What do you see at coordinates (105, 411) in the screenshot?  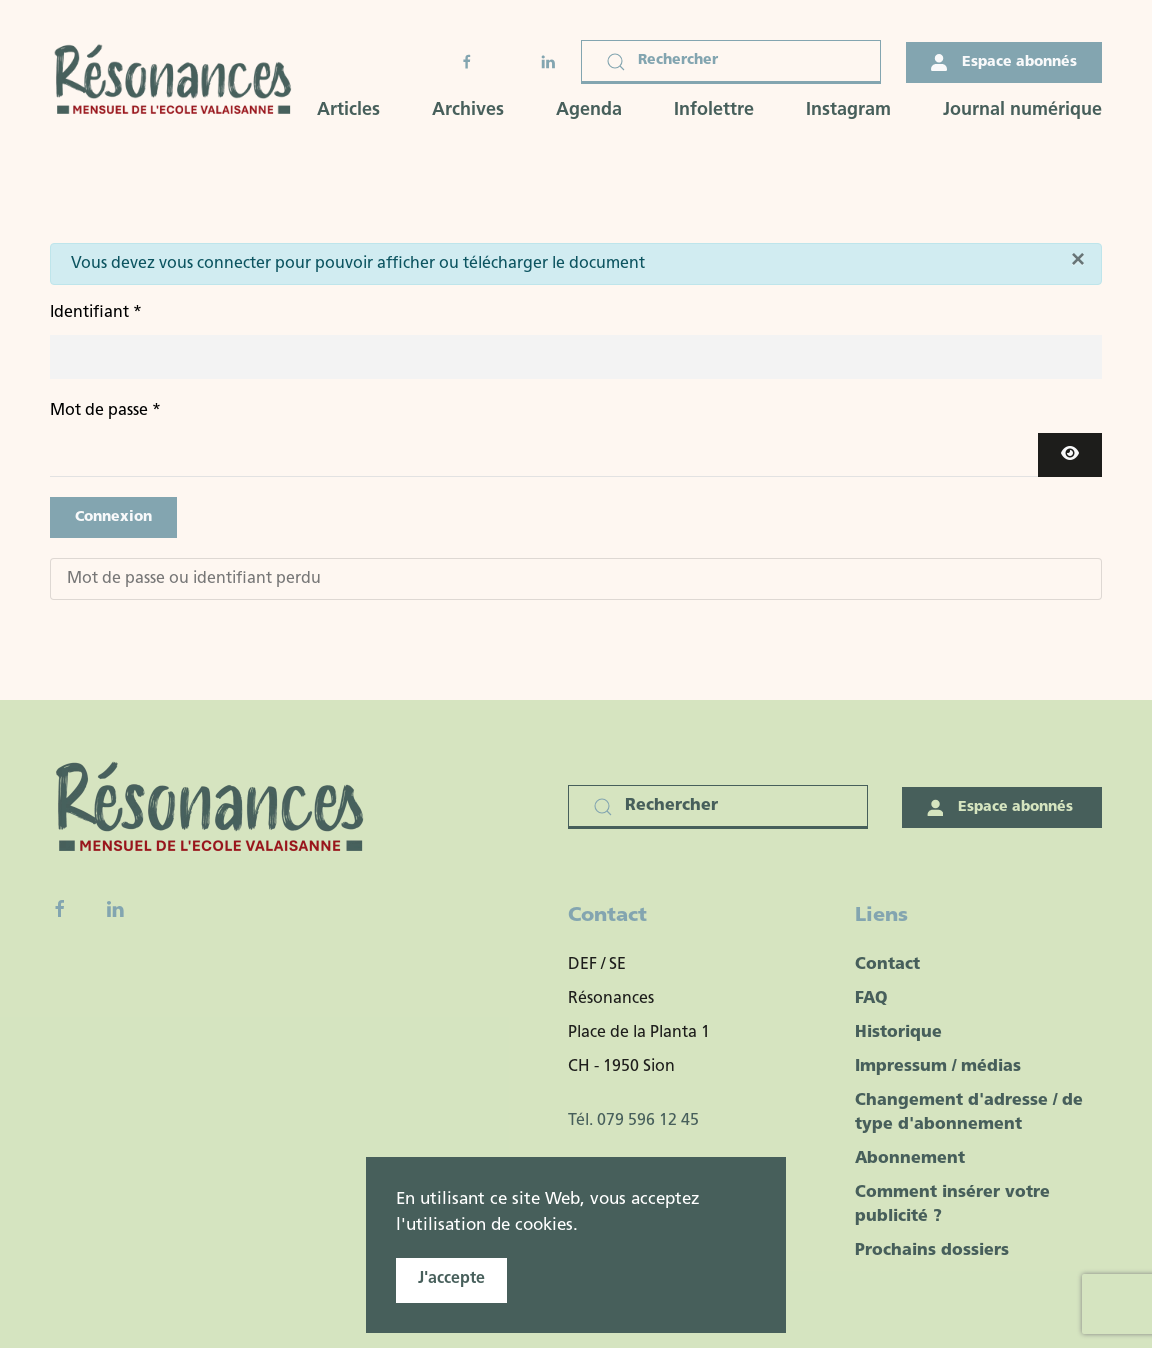 I see `Mot de passe` at bounding box center [105, 411].